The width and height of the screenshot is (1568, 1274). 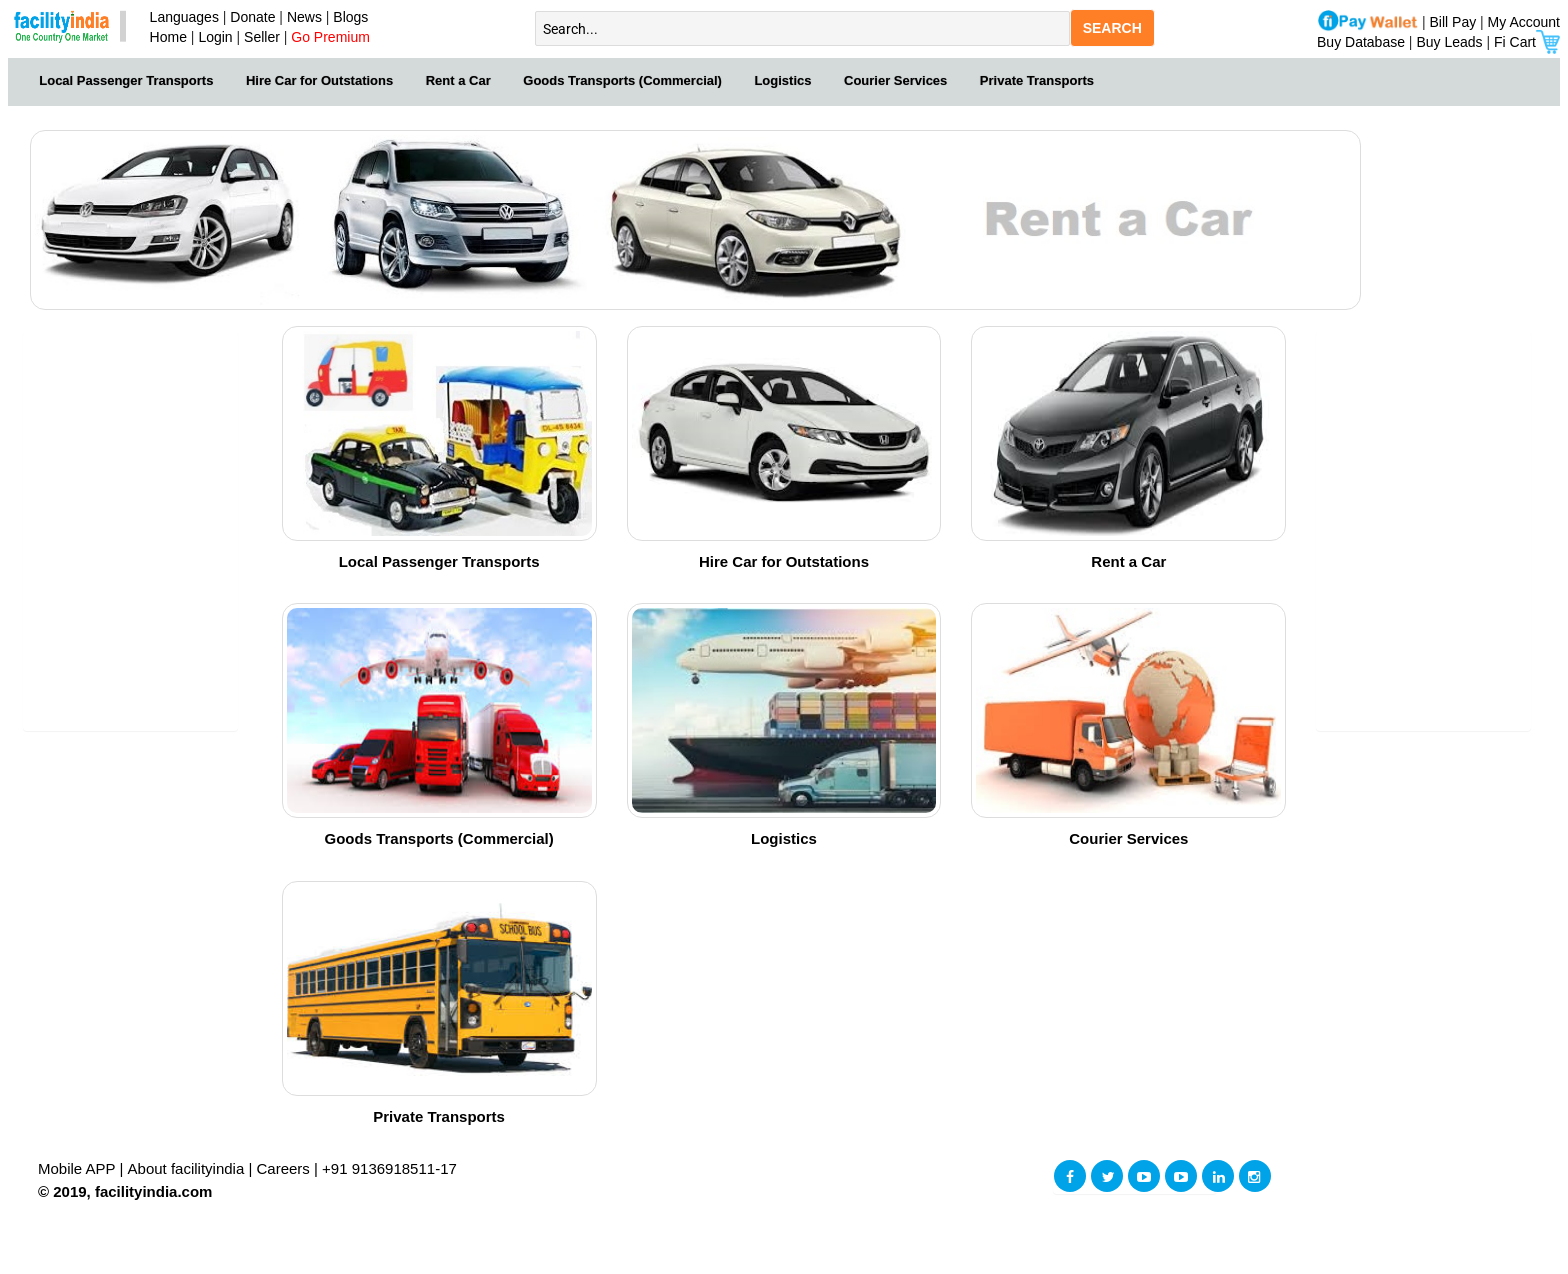 What do you see at coordinates (306, 17) in the screenshot?
I see `News` at bounding box center [306, 17].